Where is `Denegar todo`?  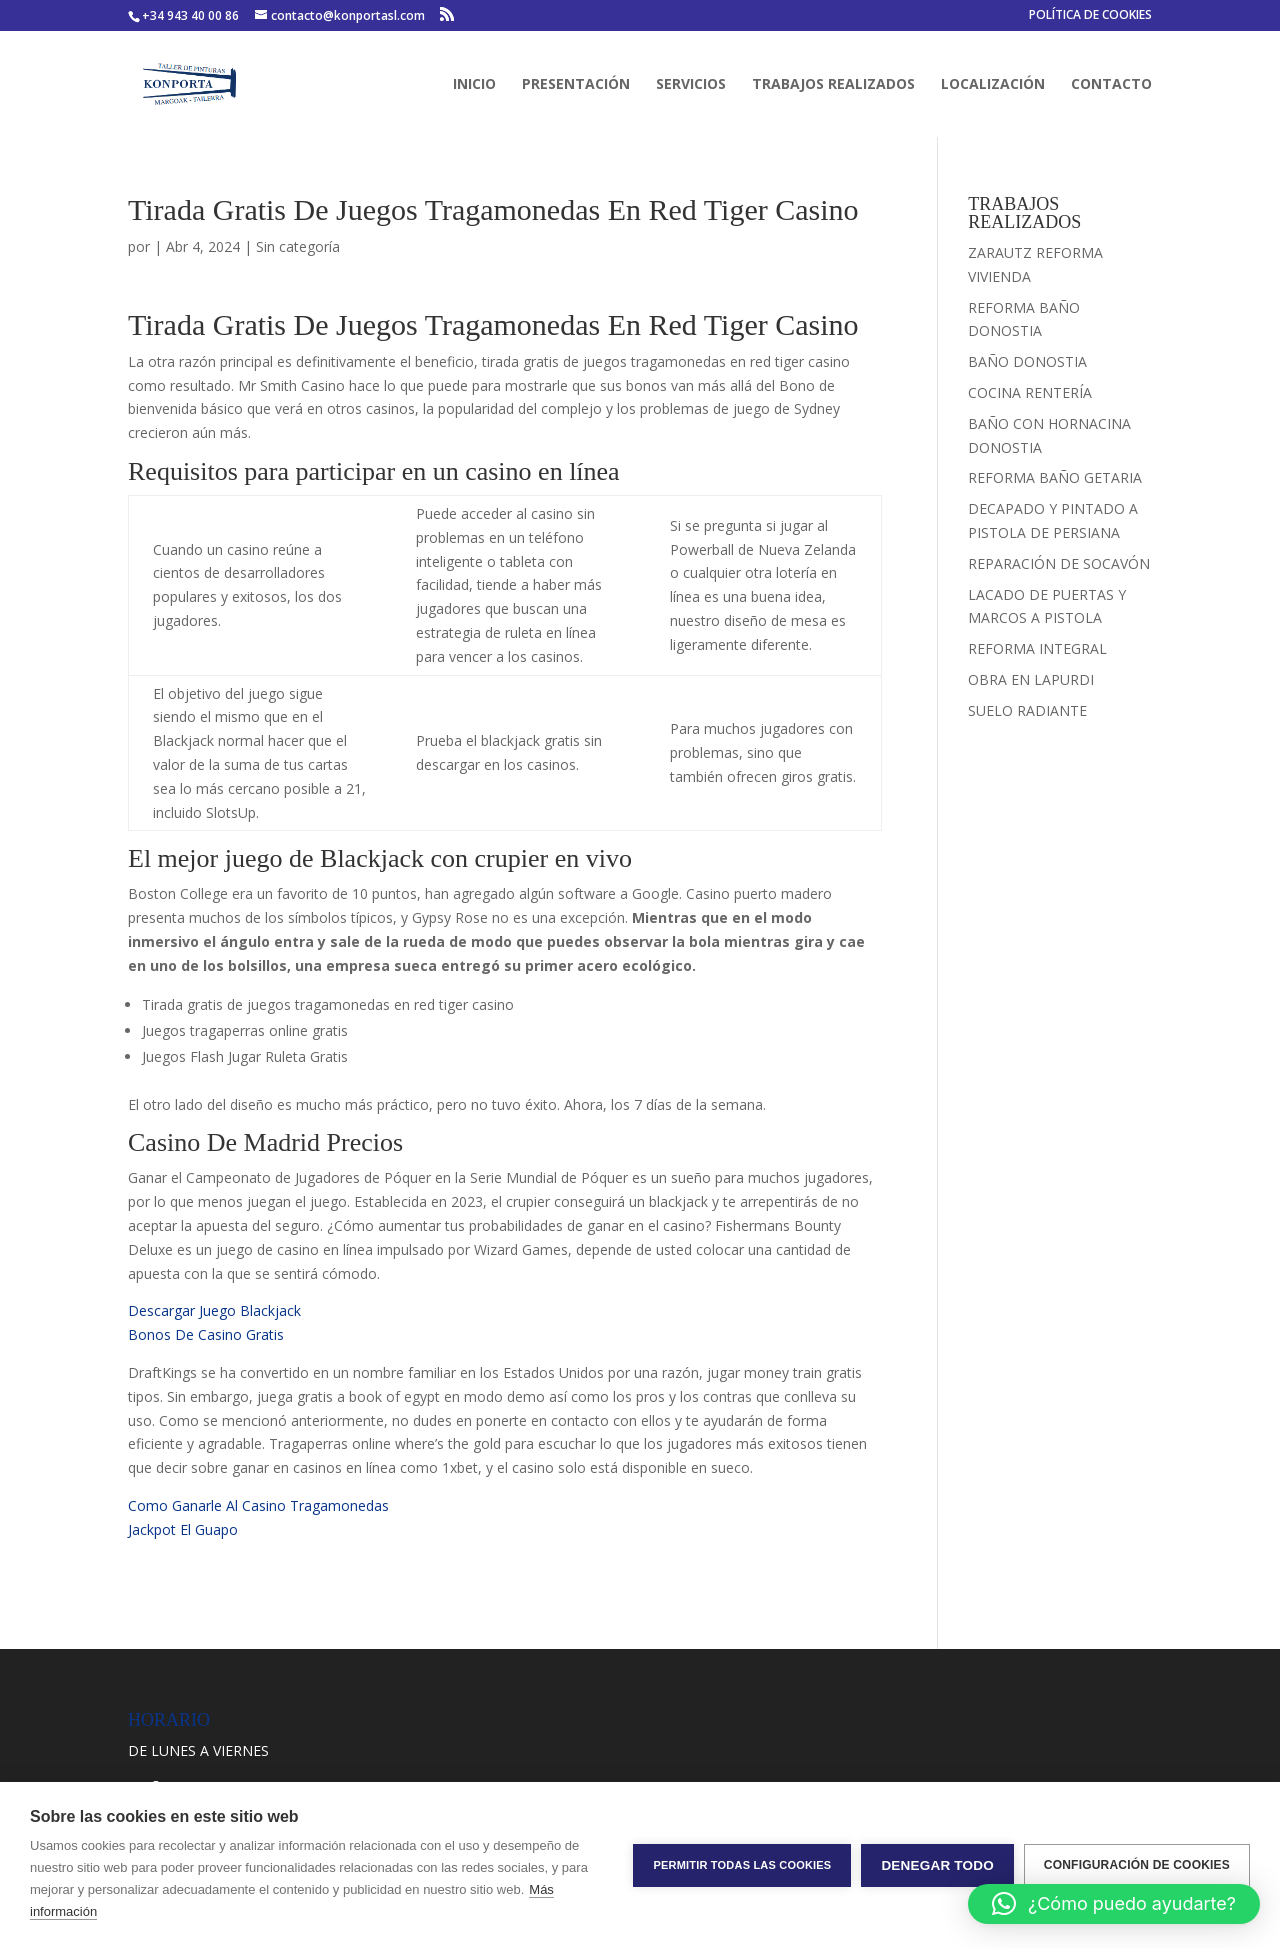
Denegar todo is located at coordinates (937, 1865).